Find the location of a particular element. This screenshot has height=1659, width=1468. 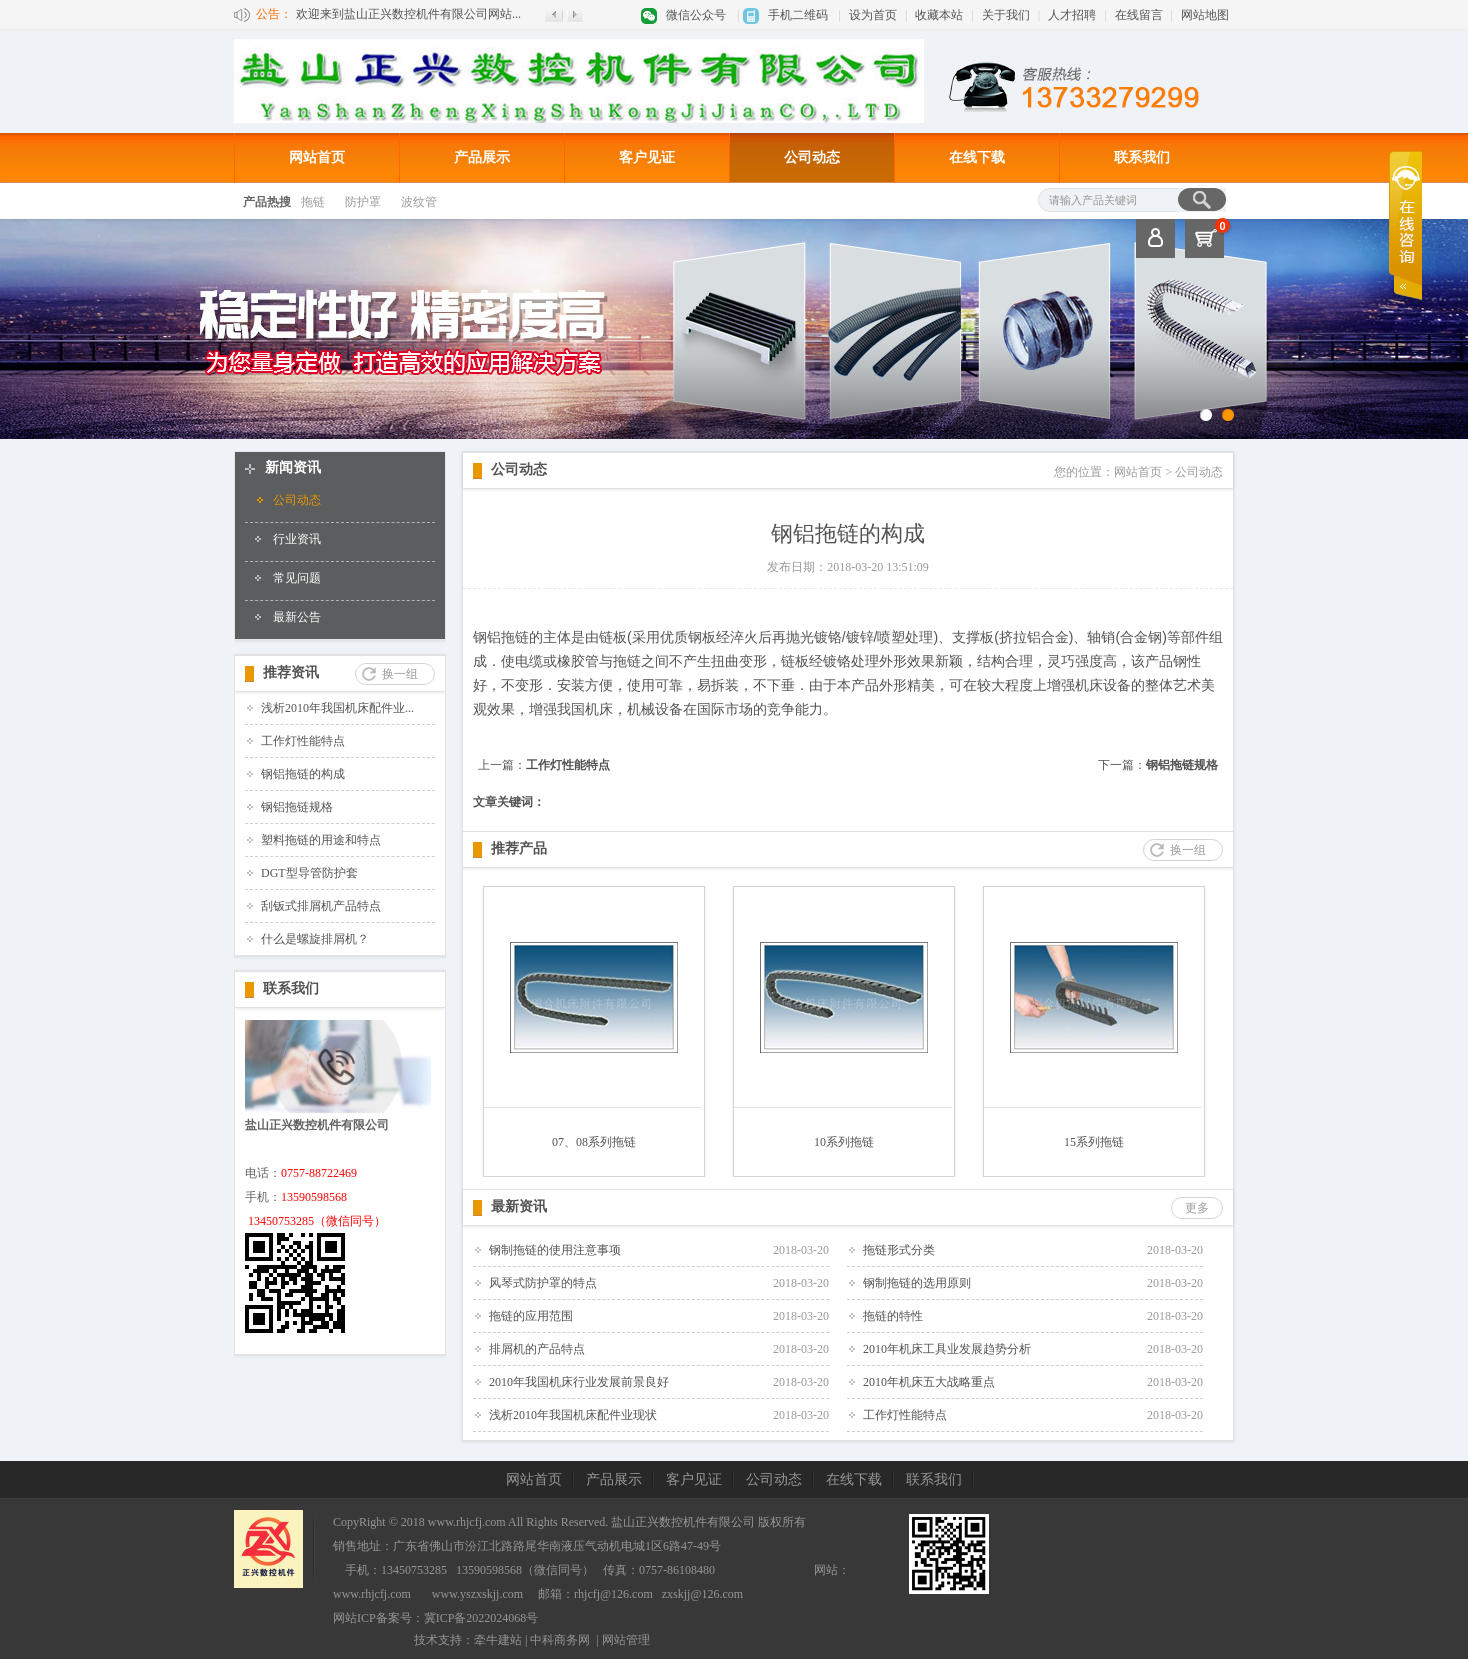

公司动态 is located at coordinates (812, 157).